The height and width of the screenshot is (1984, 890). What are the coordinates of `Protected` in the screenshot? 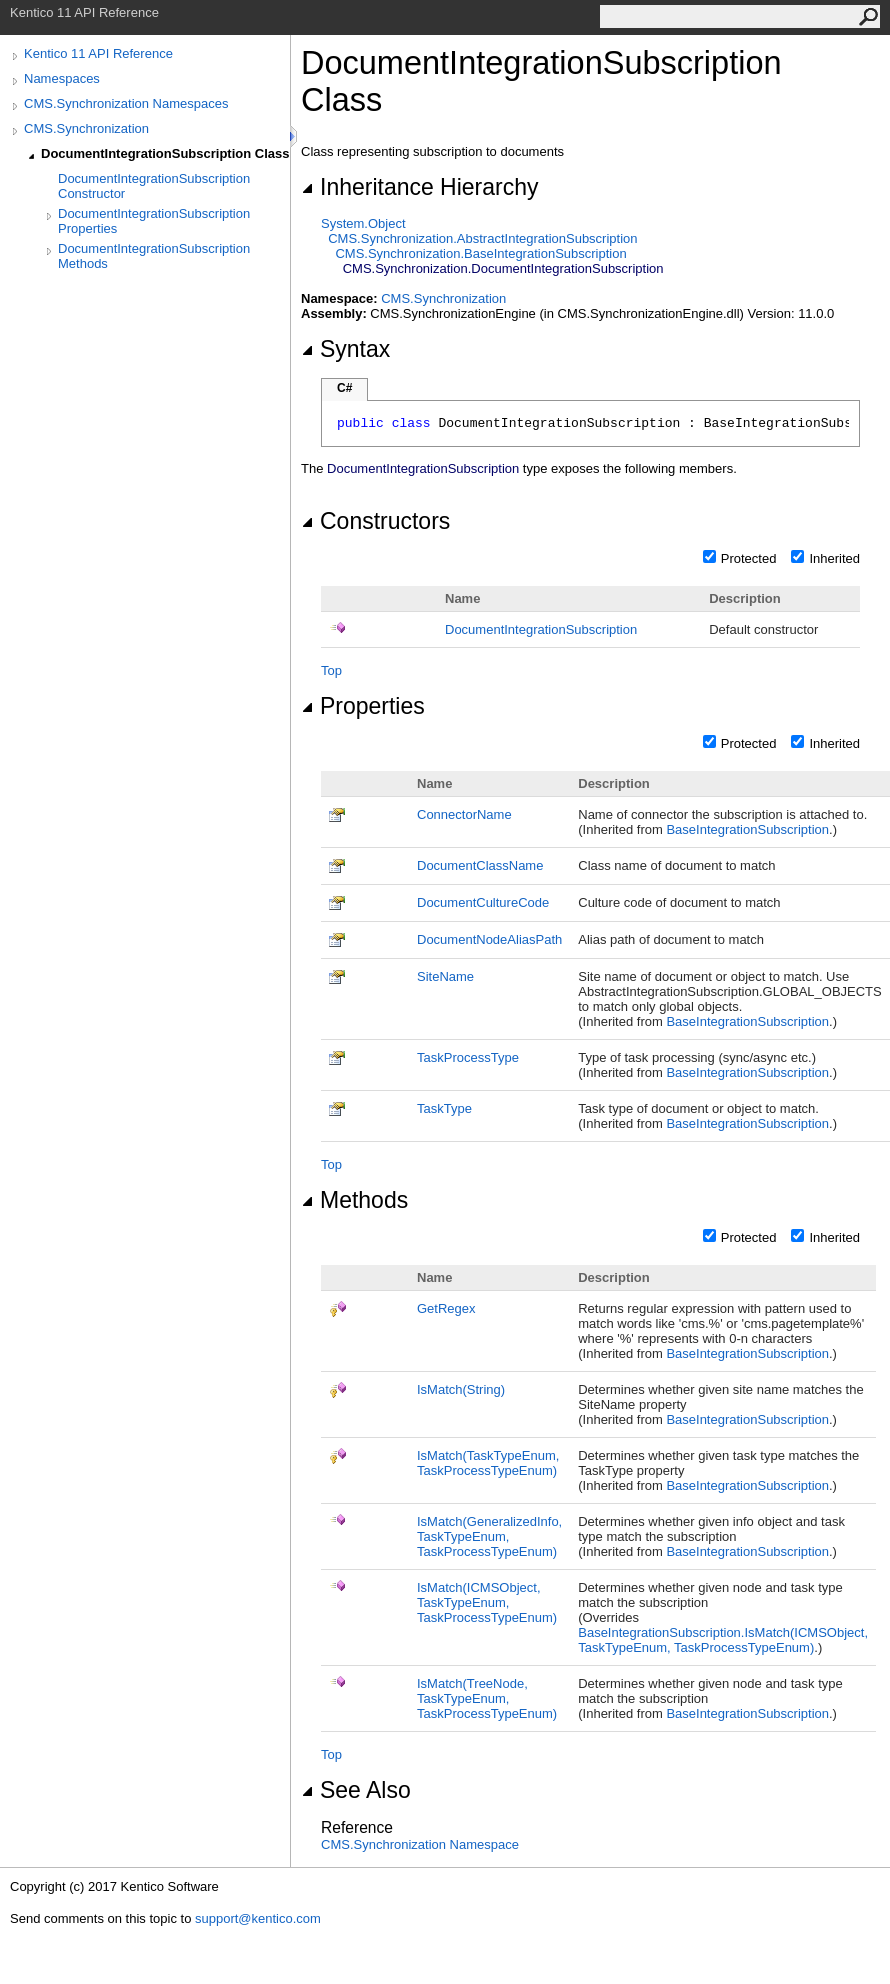 It's located at (749, 558).